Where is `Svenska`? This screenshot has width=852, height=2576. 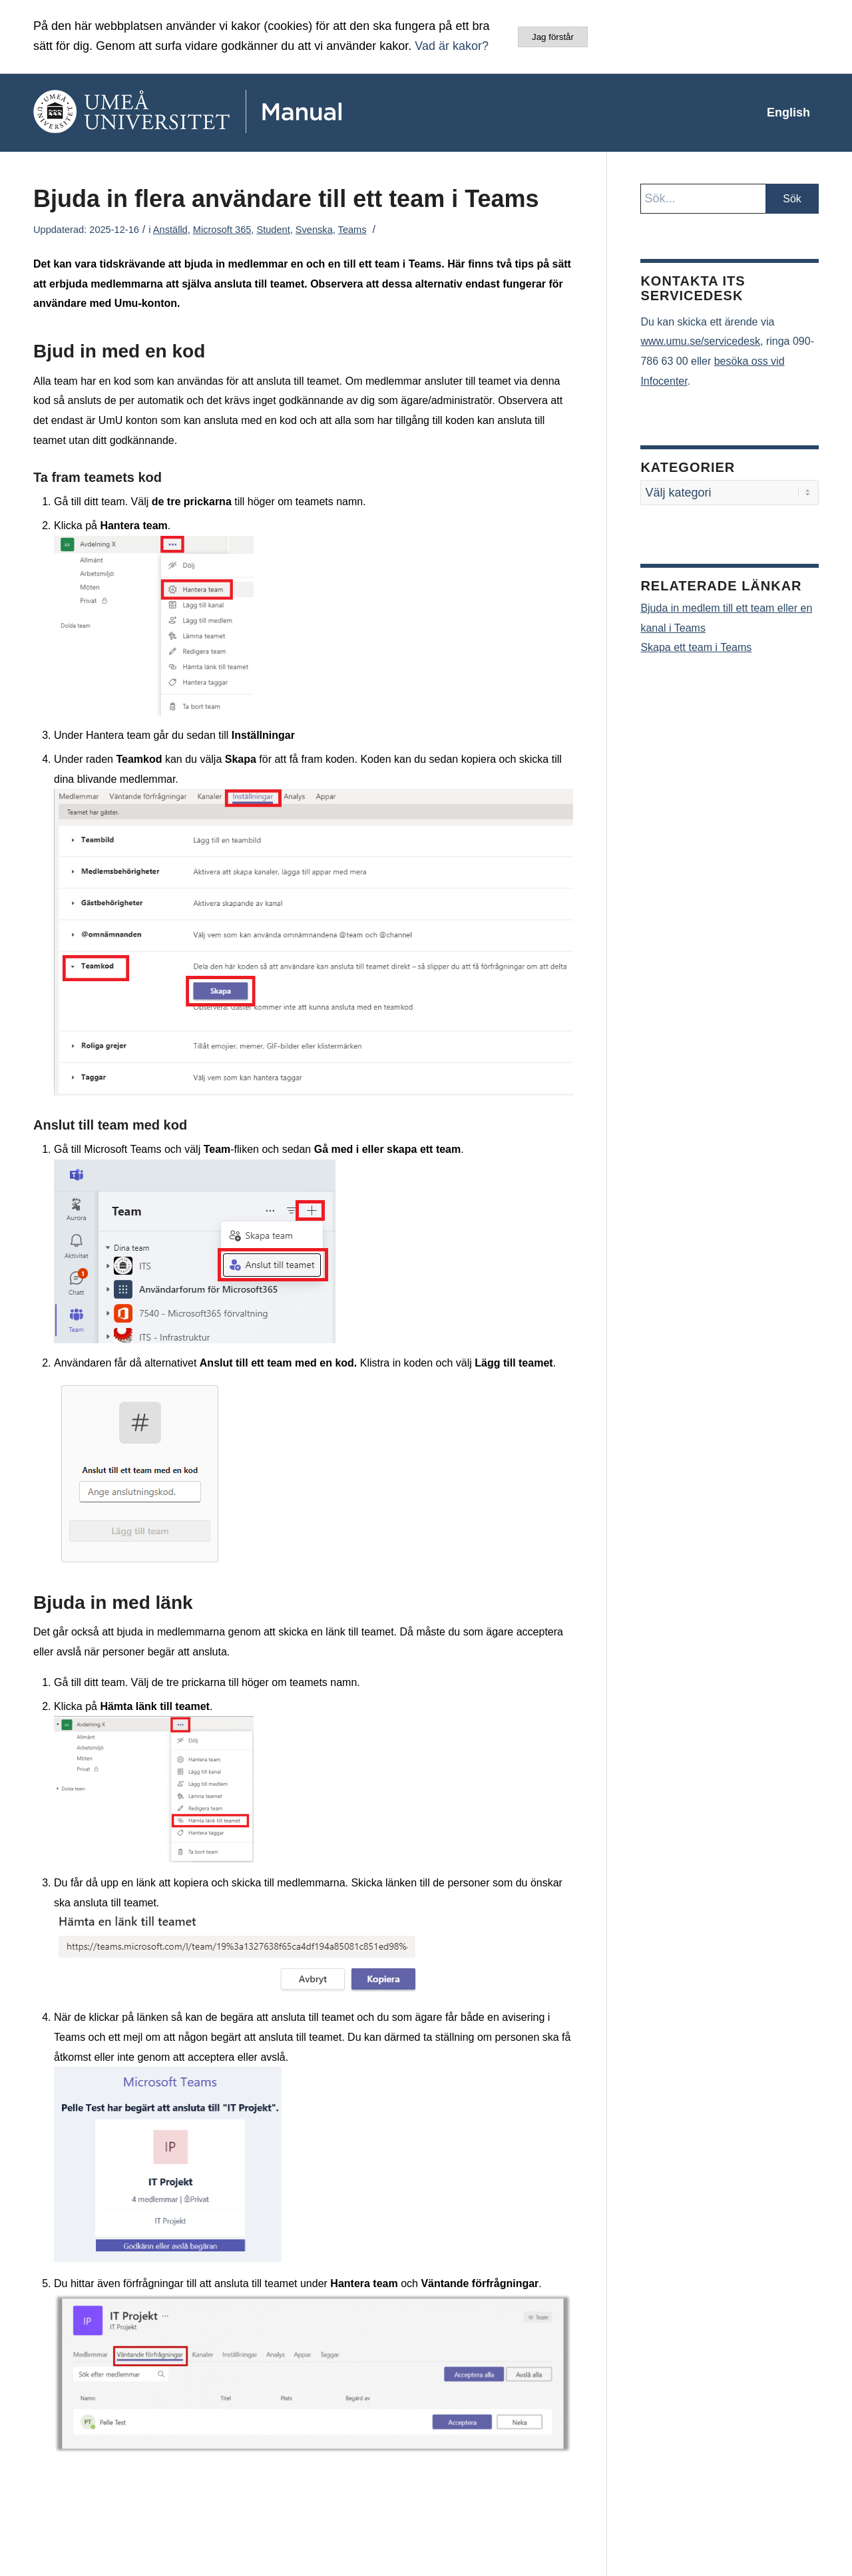
Svenska is located at coordinates (314, 229).